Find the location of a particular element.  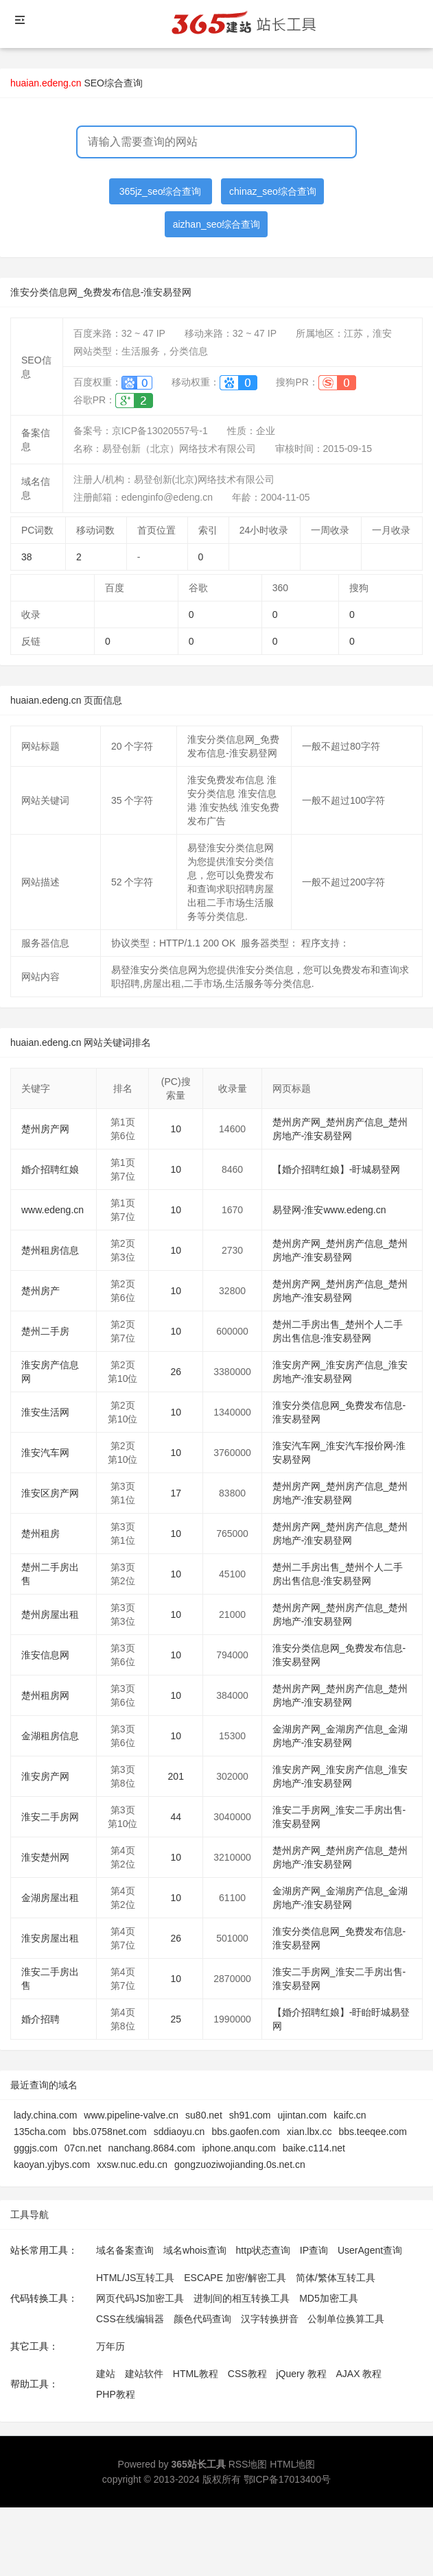

xxsw.nuc.edu.cn is located at coordinates (132, 2164).